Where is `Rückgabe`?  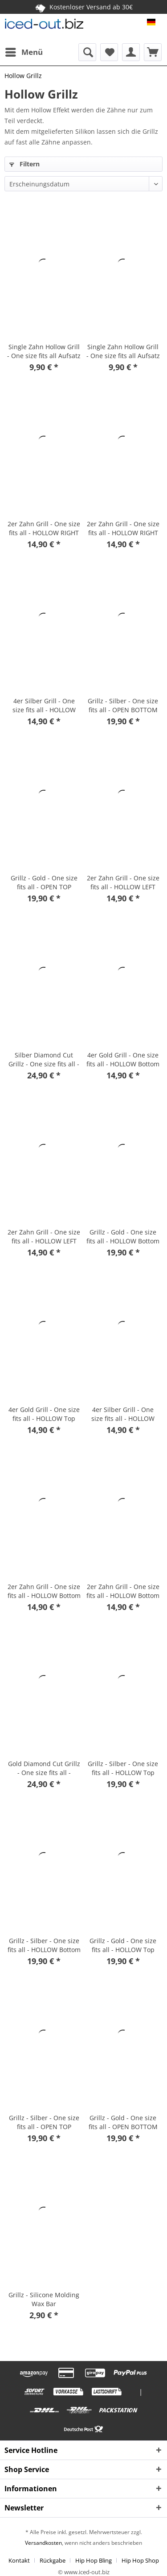 Rückgabe is located at coordinates (52, 2560).